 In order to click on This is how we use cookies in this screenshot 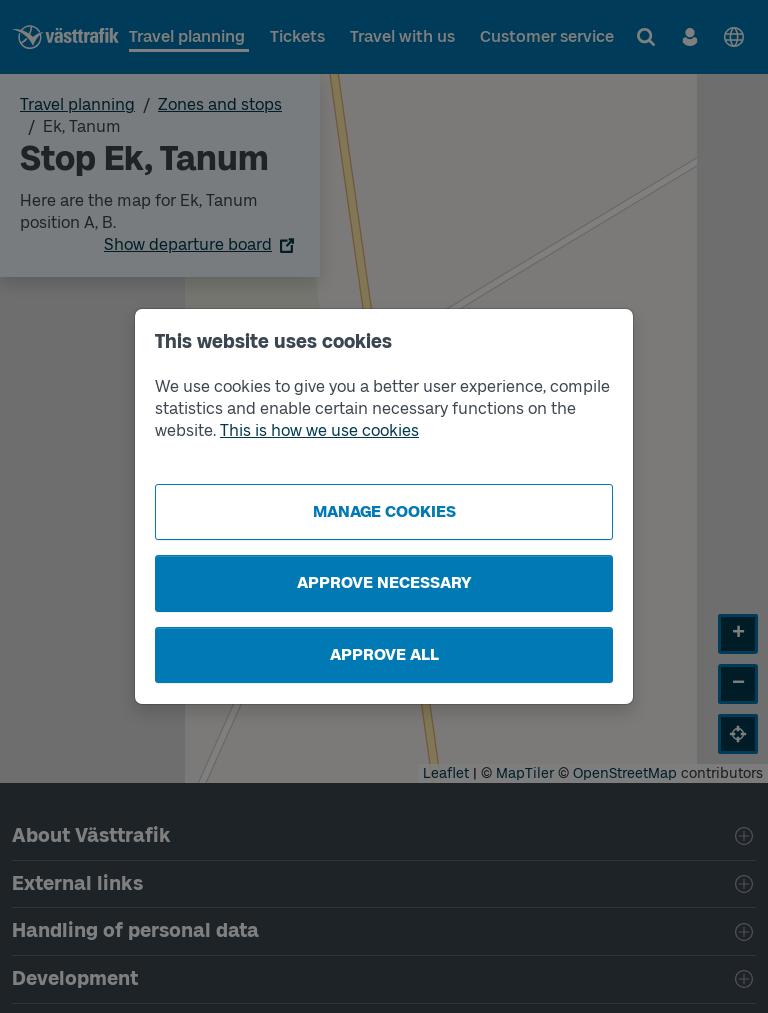, I will do `click(319, 430)`.